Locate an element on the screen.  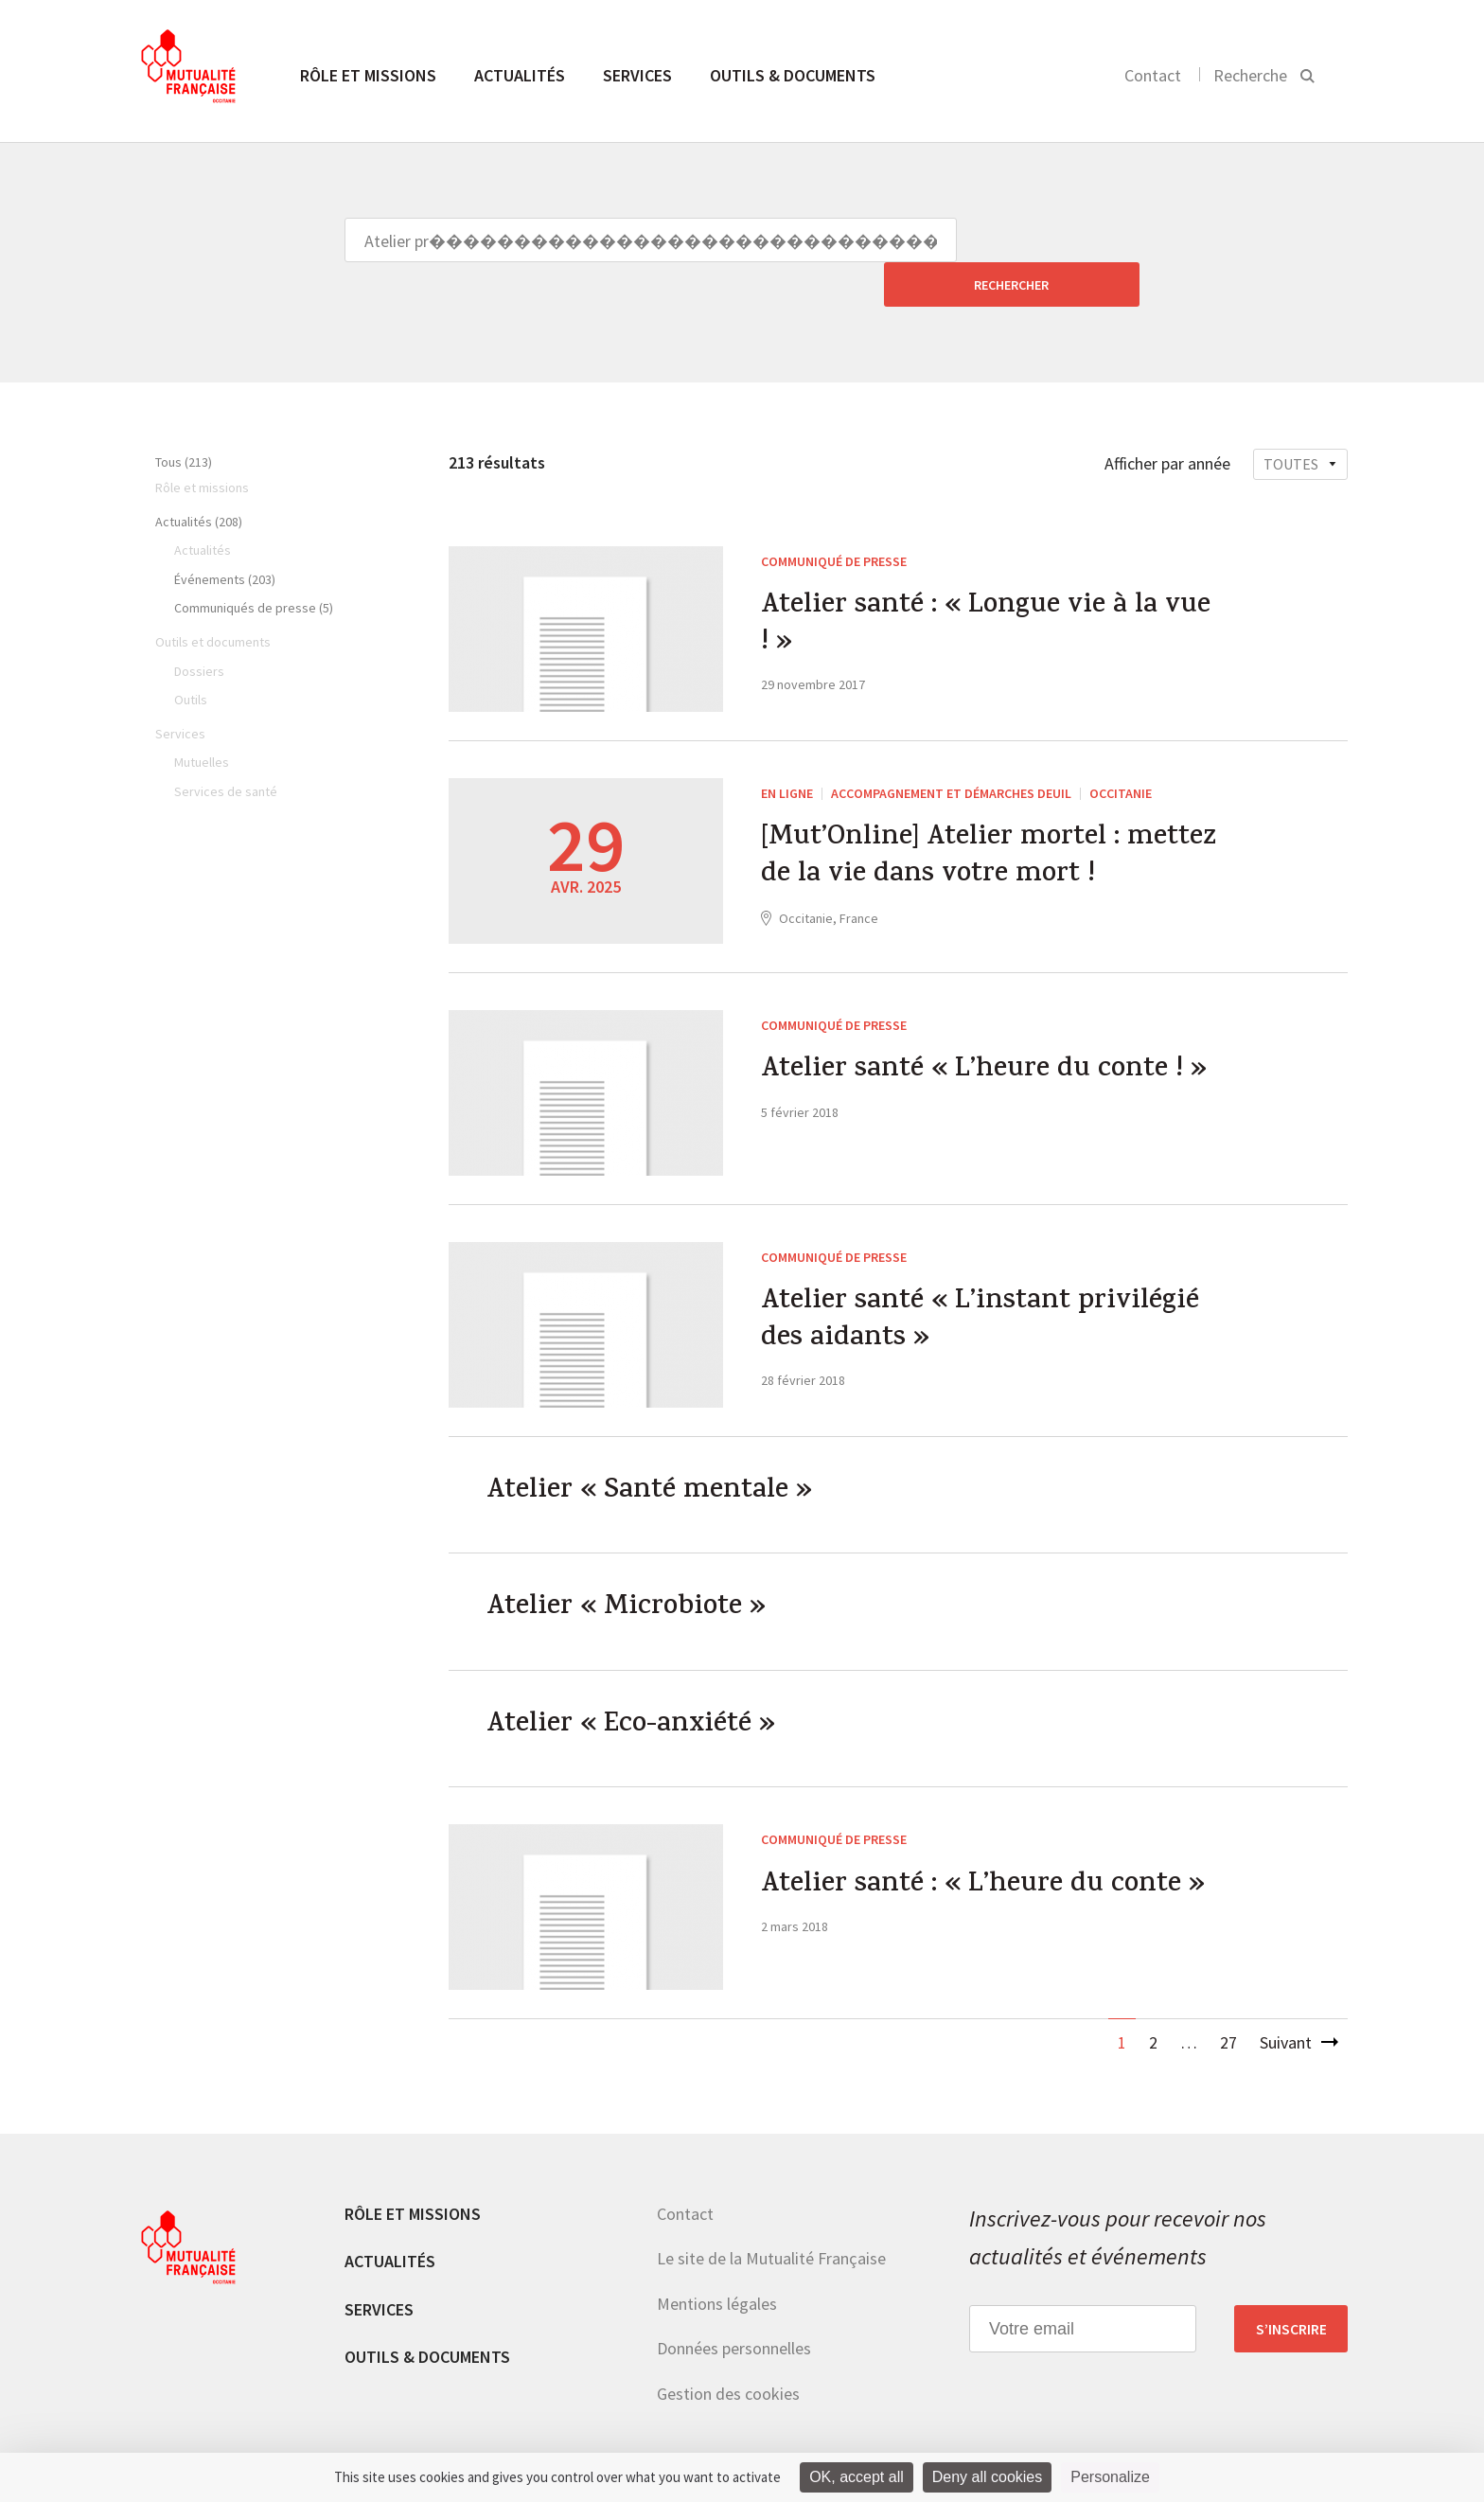
Contact is located at coordinates (1152, 75).